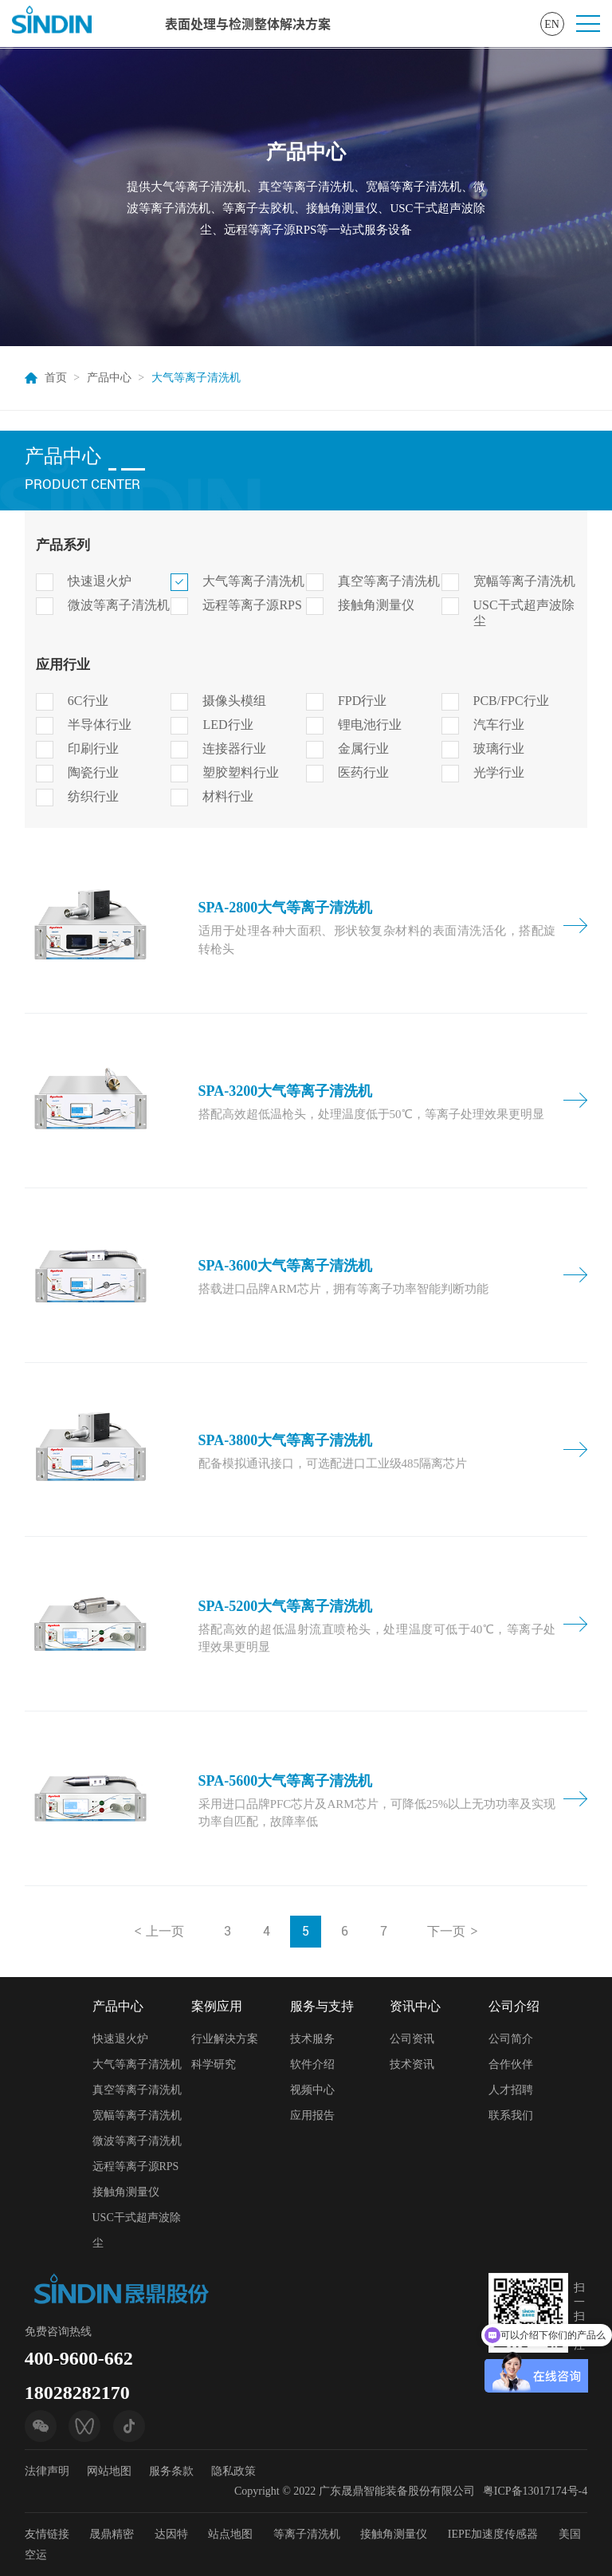 The height and width of the screenshot is (2576, 612). Describe the element at coordinates (312, 2039) in the screenshot. I see `技术服务` at that location.